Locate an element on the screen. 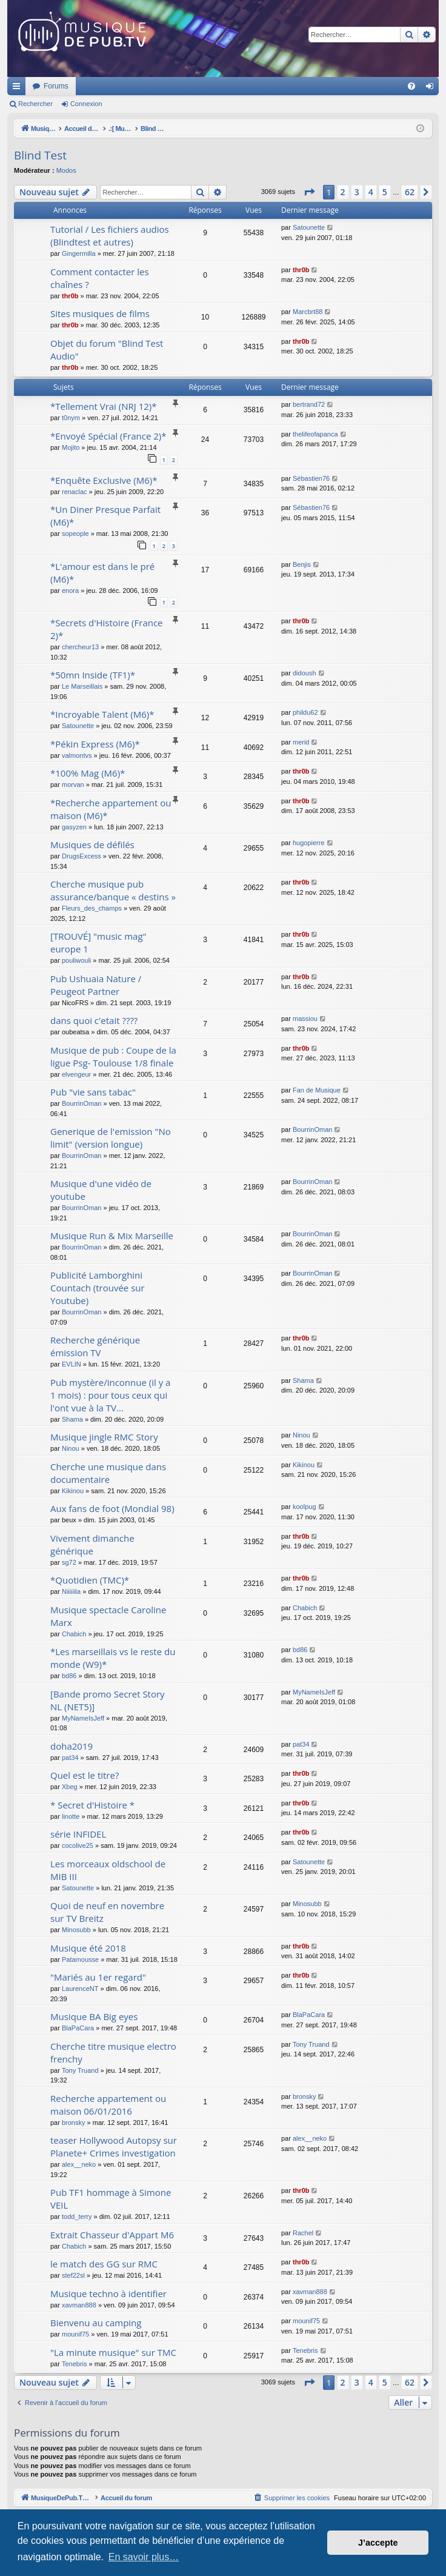 The image size is (446, 2576). hugopierre is located at coordinates (309, 842).